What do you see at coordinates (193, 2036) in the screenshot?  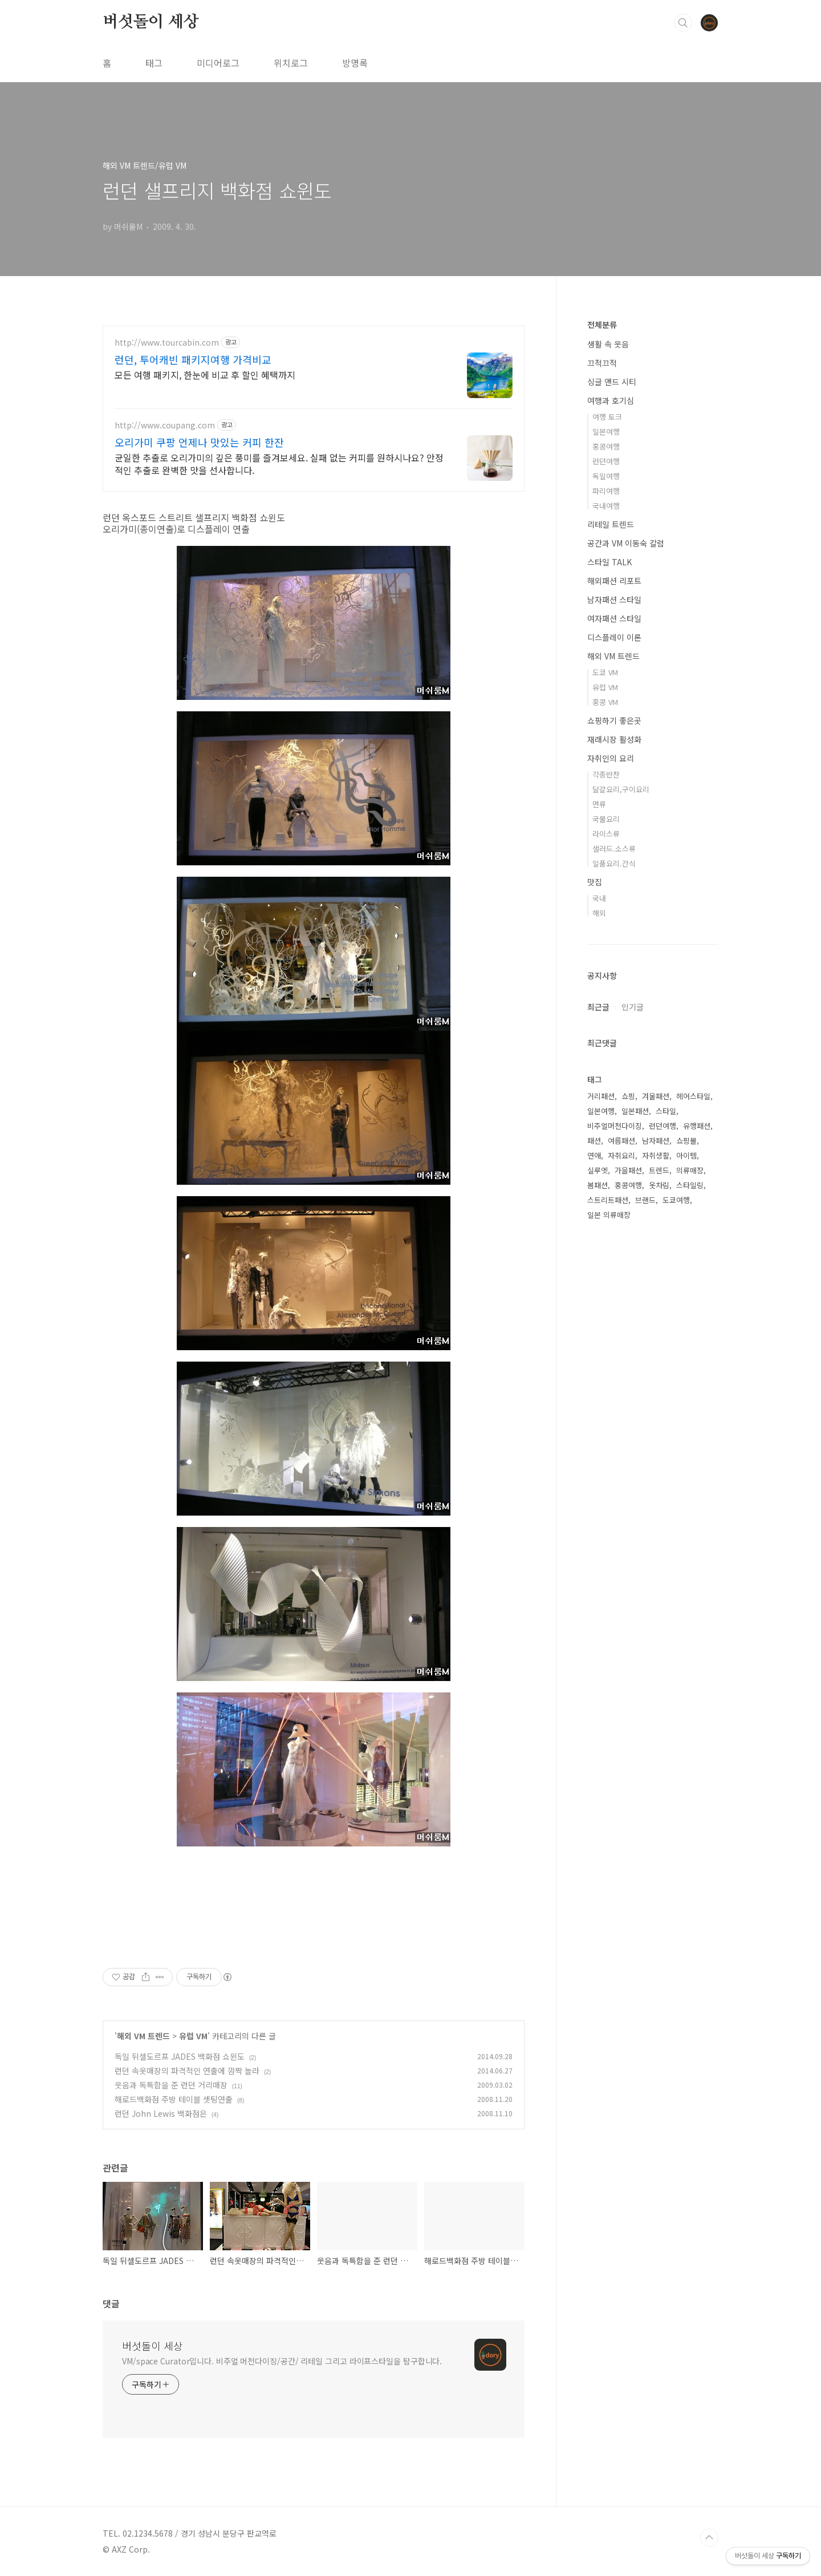 I see `유럽 VM` at bounding box center [193, 2036].